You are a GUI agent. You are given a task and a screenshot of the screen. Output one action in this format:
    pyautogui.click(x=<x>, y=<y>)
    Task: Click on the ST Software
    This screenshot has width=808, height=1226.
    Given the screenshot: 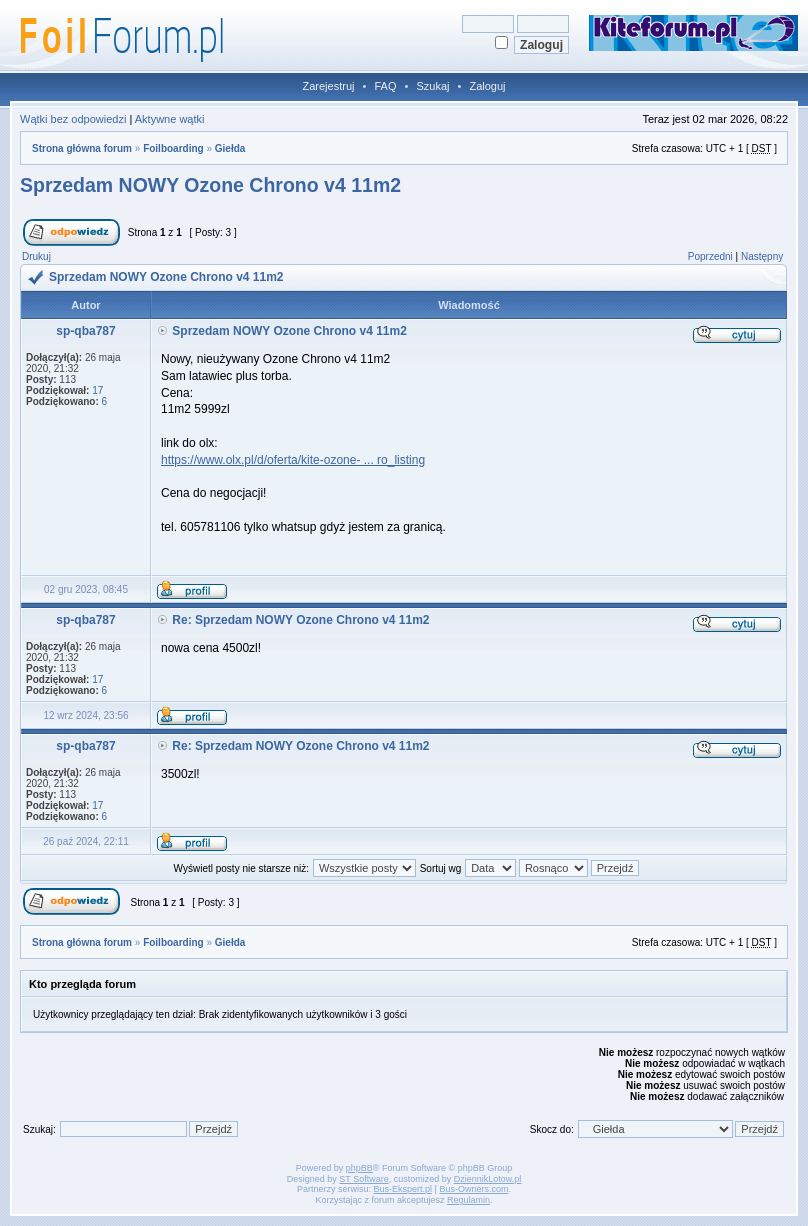 What is the action you would take?
    pyautogui.click(x=363, y=1179)
    